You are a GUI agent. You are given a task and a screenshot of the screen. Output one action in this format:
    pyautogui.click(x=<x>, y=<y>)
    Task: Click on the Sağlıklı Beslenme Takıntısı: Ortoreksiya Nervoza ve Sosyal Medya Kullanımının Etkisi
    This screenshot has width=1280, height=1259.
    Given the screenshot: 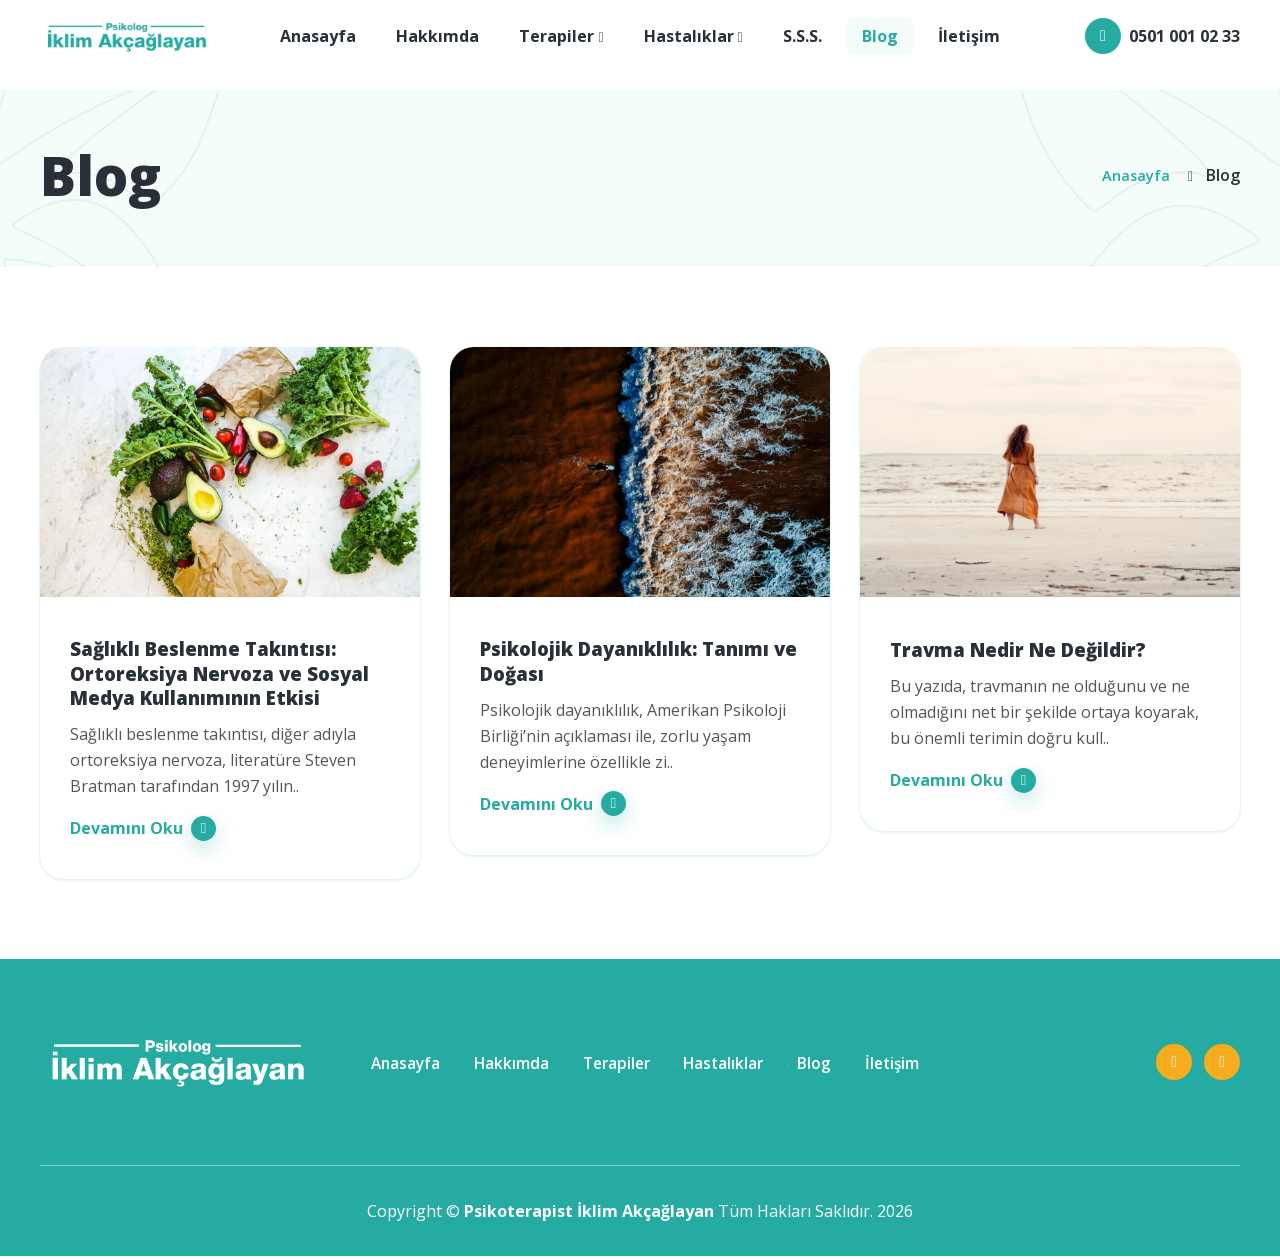 What is the action you would take?
    pyautogui.click(x=227, y=676)
    